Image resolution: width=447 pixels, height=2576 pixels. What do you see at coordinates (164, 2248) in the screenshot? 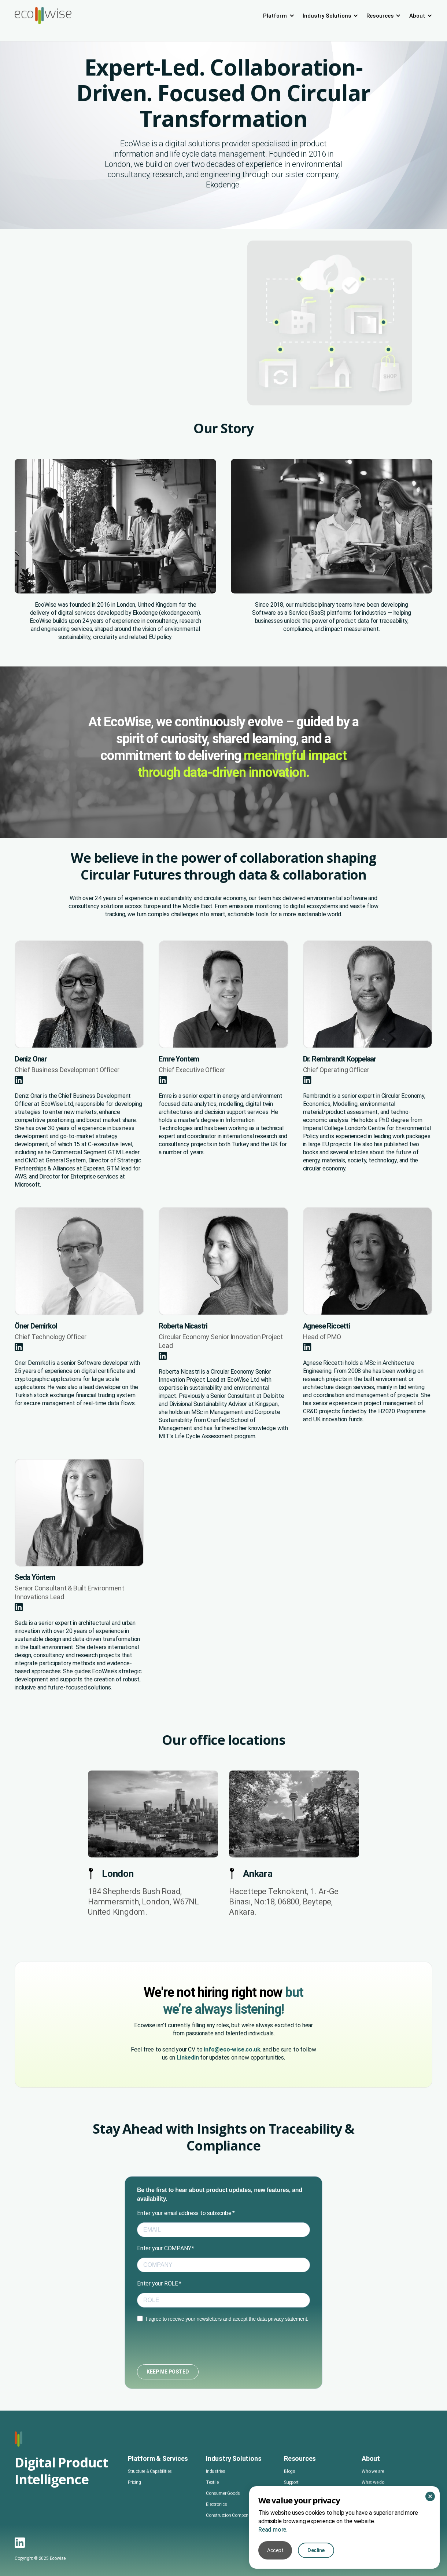
I see `Enter your COMPANY` at bounding box center [164, 2248].